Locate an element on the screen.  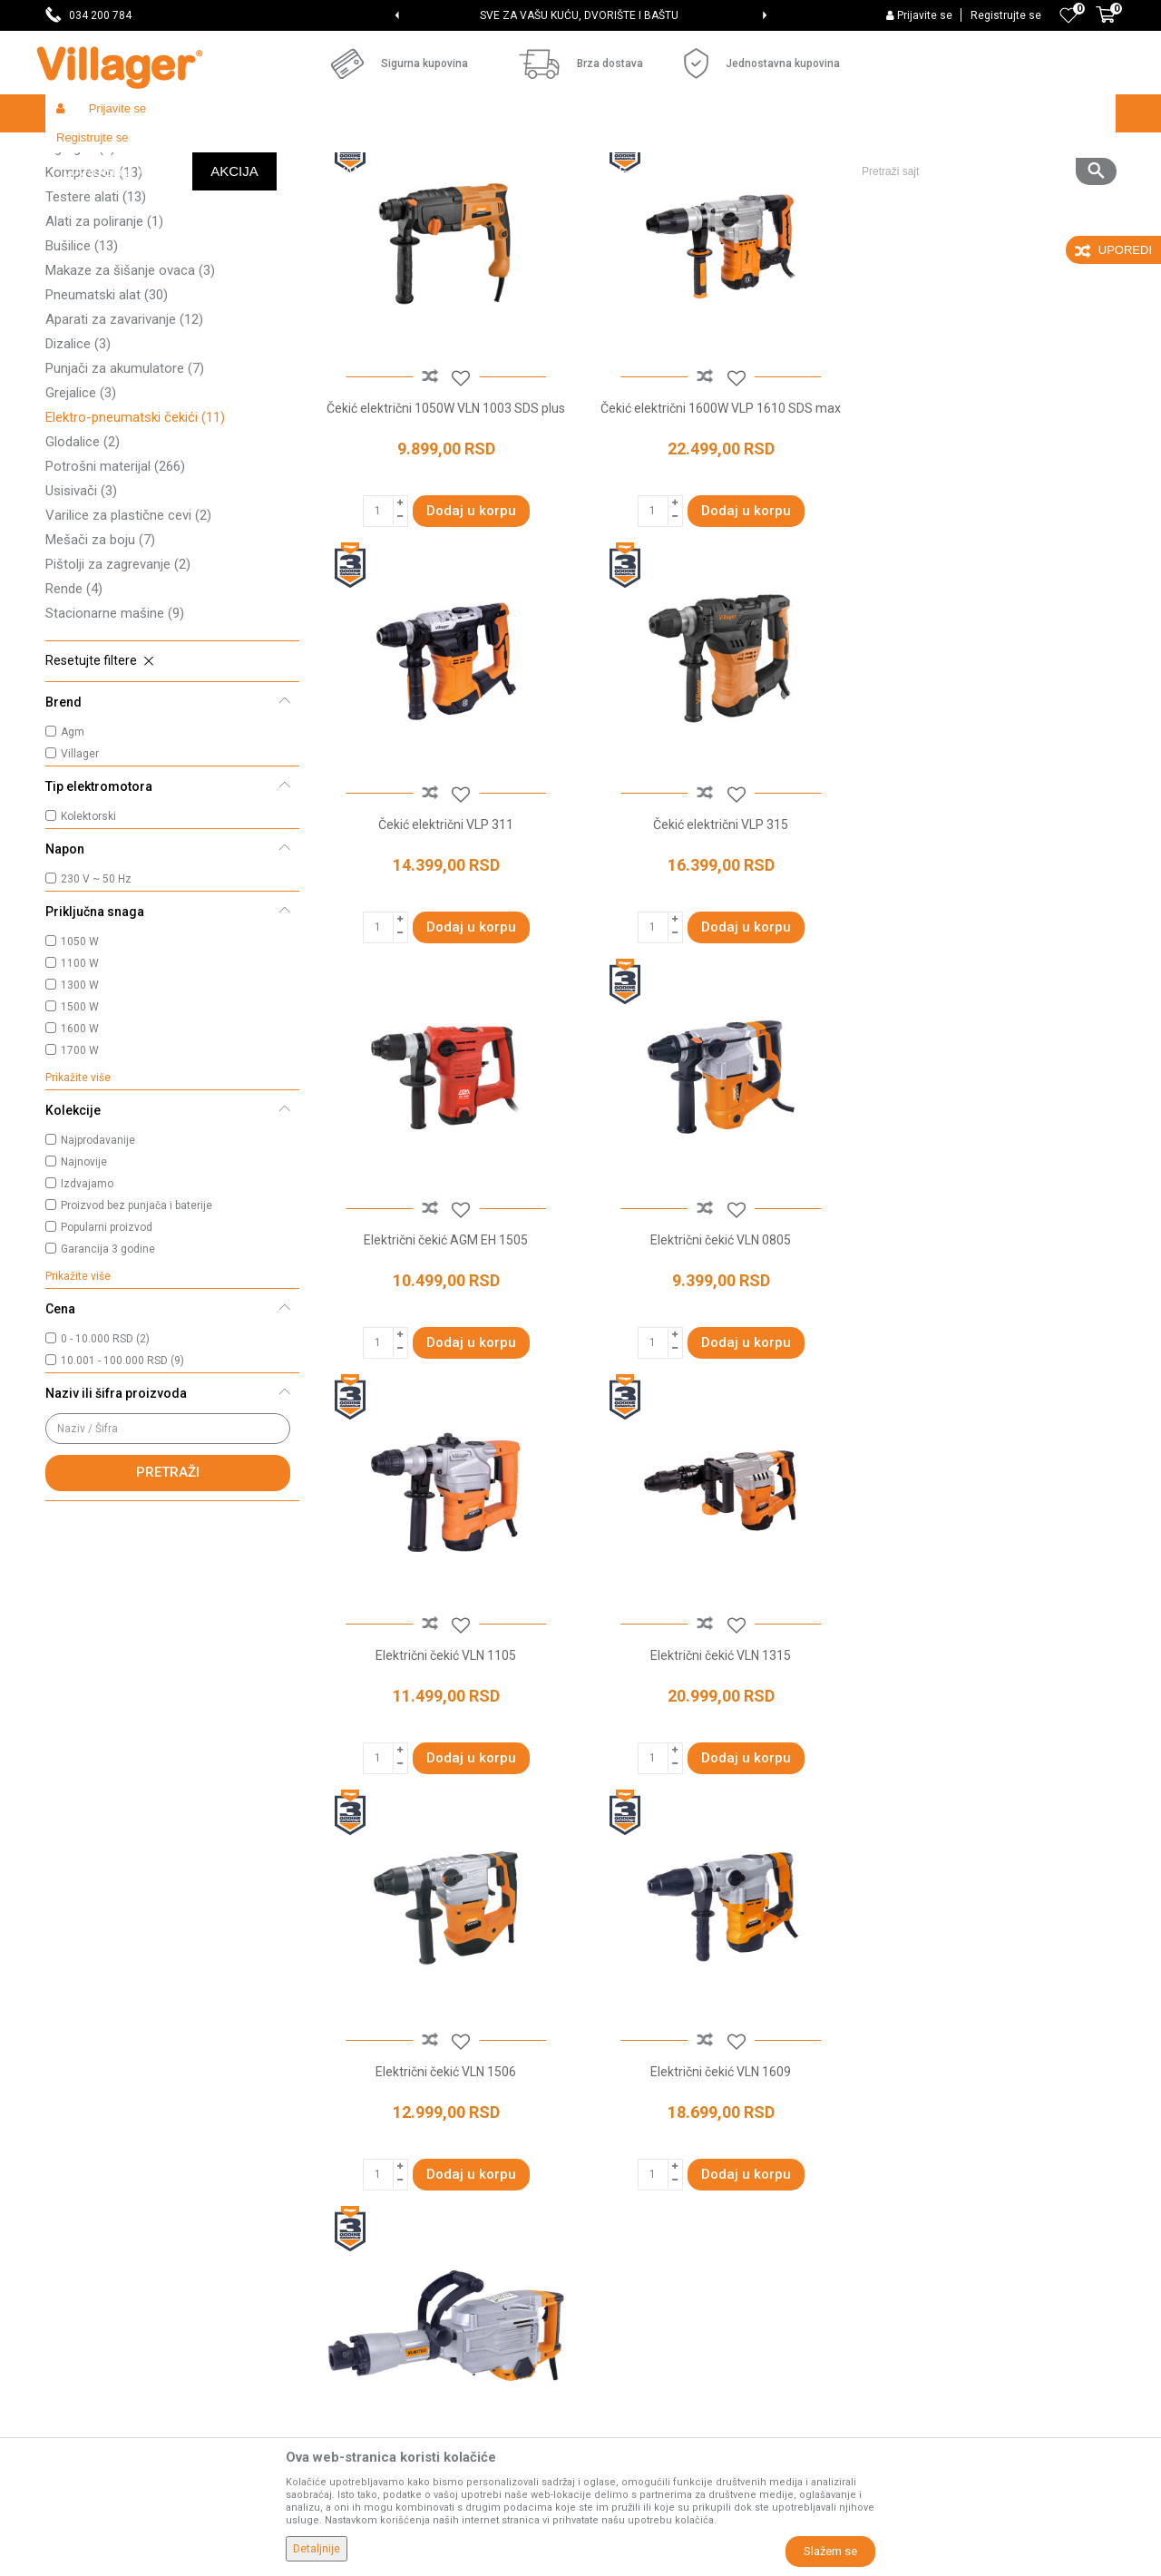
Villager Store is located at coordinates (80, 152).